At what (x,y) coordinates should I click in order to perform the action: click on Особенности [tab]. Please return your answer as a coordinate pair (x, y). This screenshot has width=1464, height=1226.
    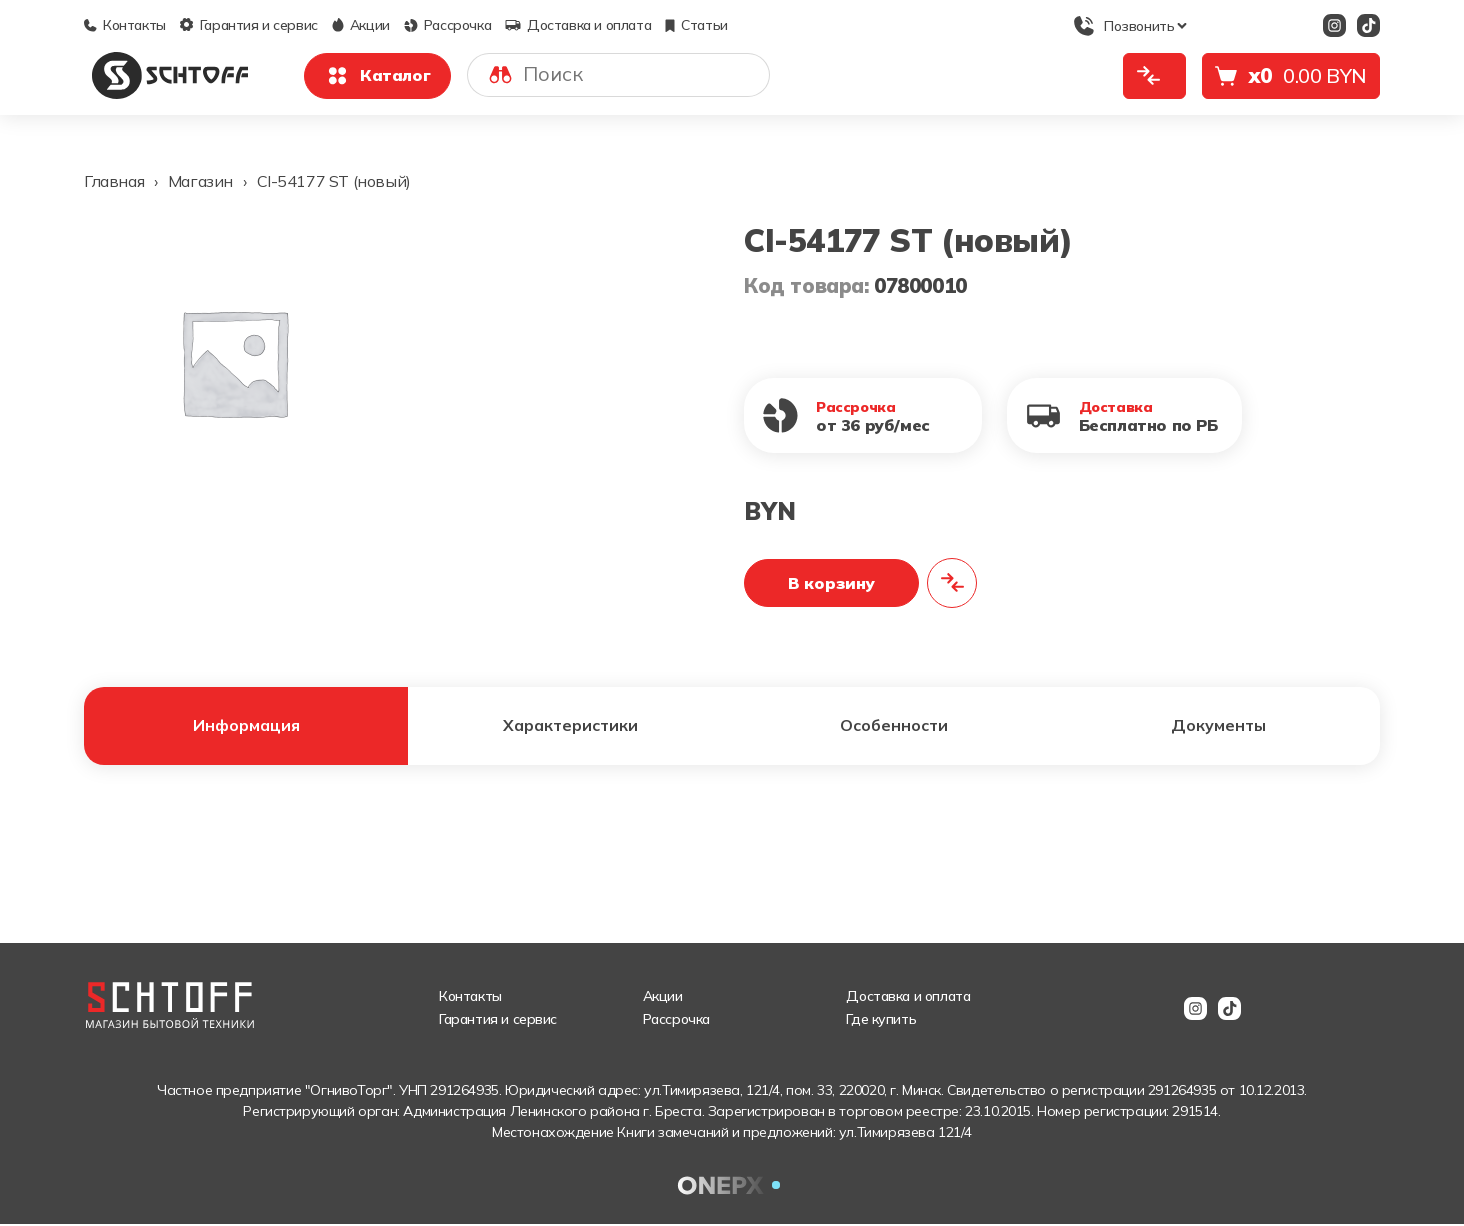
    Looking at the image, I should click on (894, 727).